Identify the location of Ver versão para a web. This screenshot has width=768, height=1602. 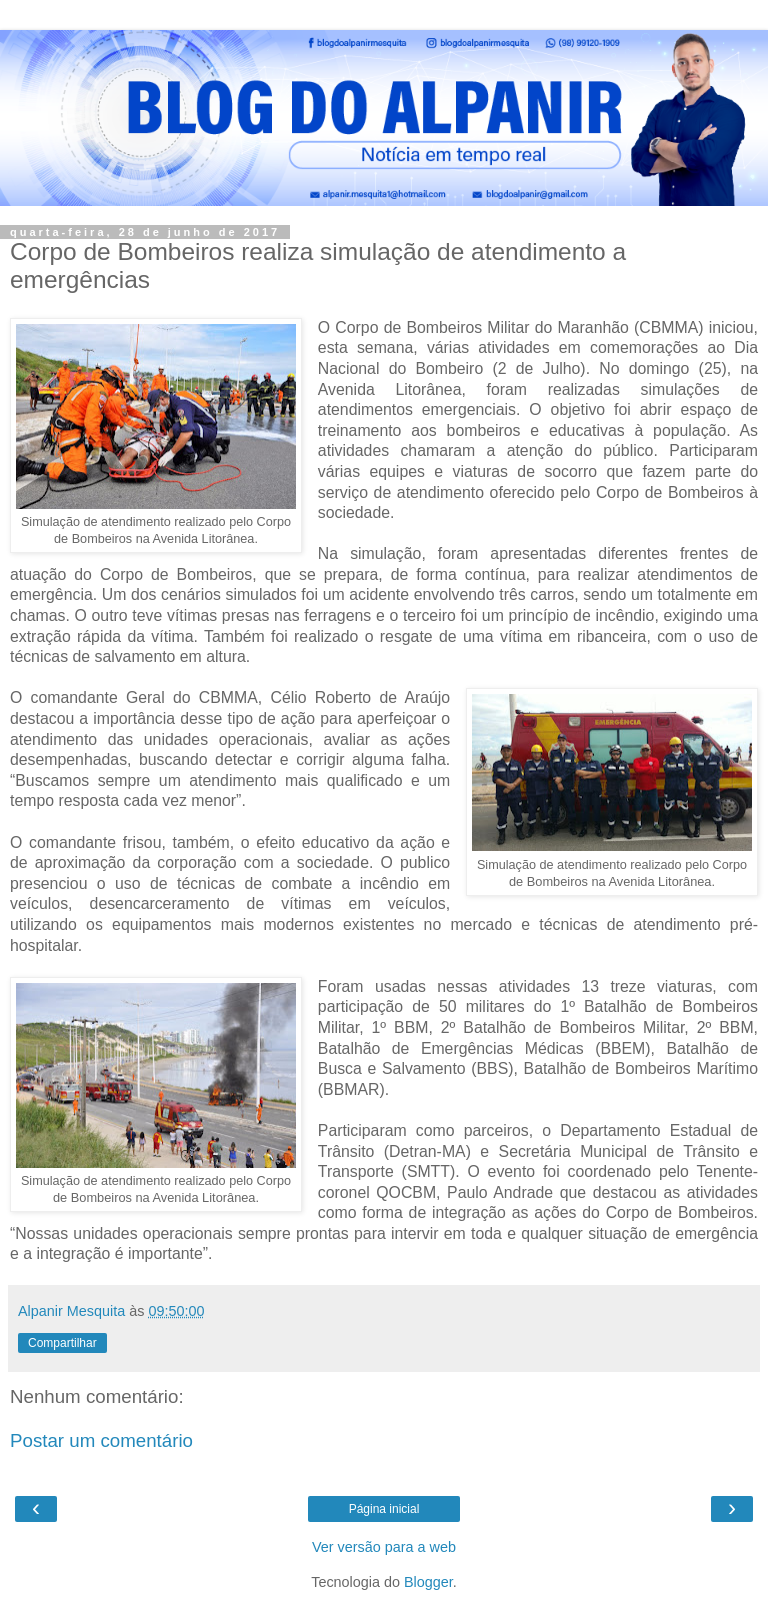
(384, 1547).